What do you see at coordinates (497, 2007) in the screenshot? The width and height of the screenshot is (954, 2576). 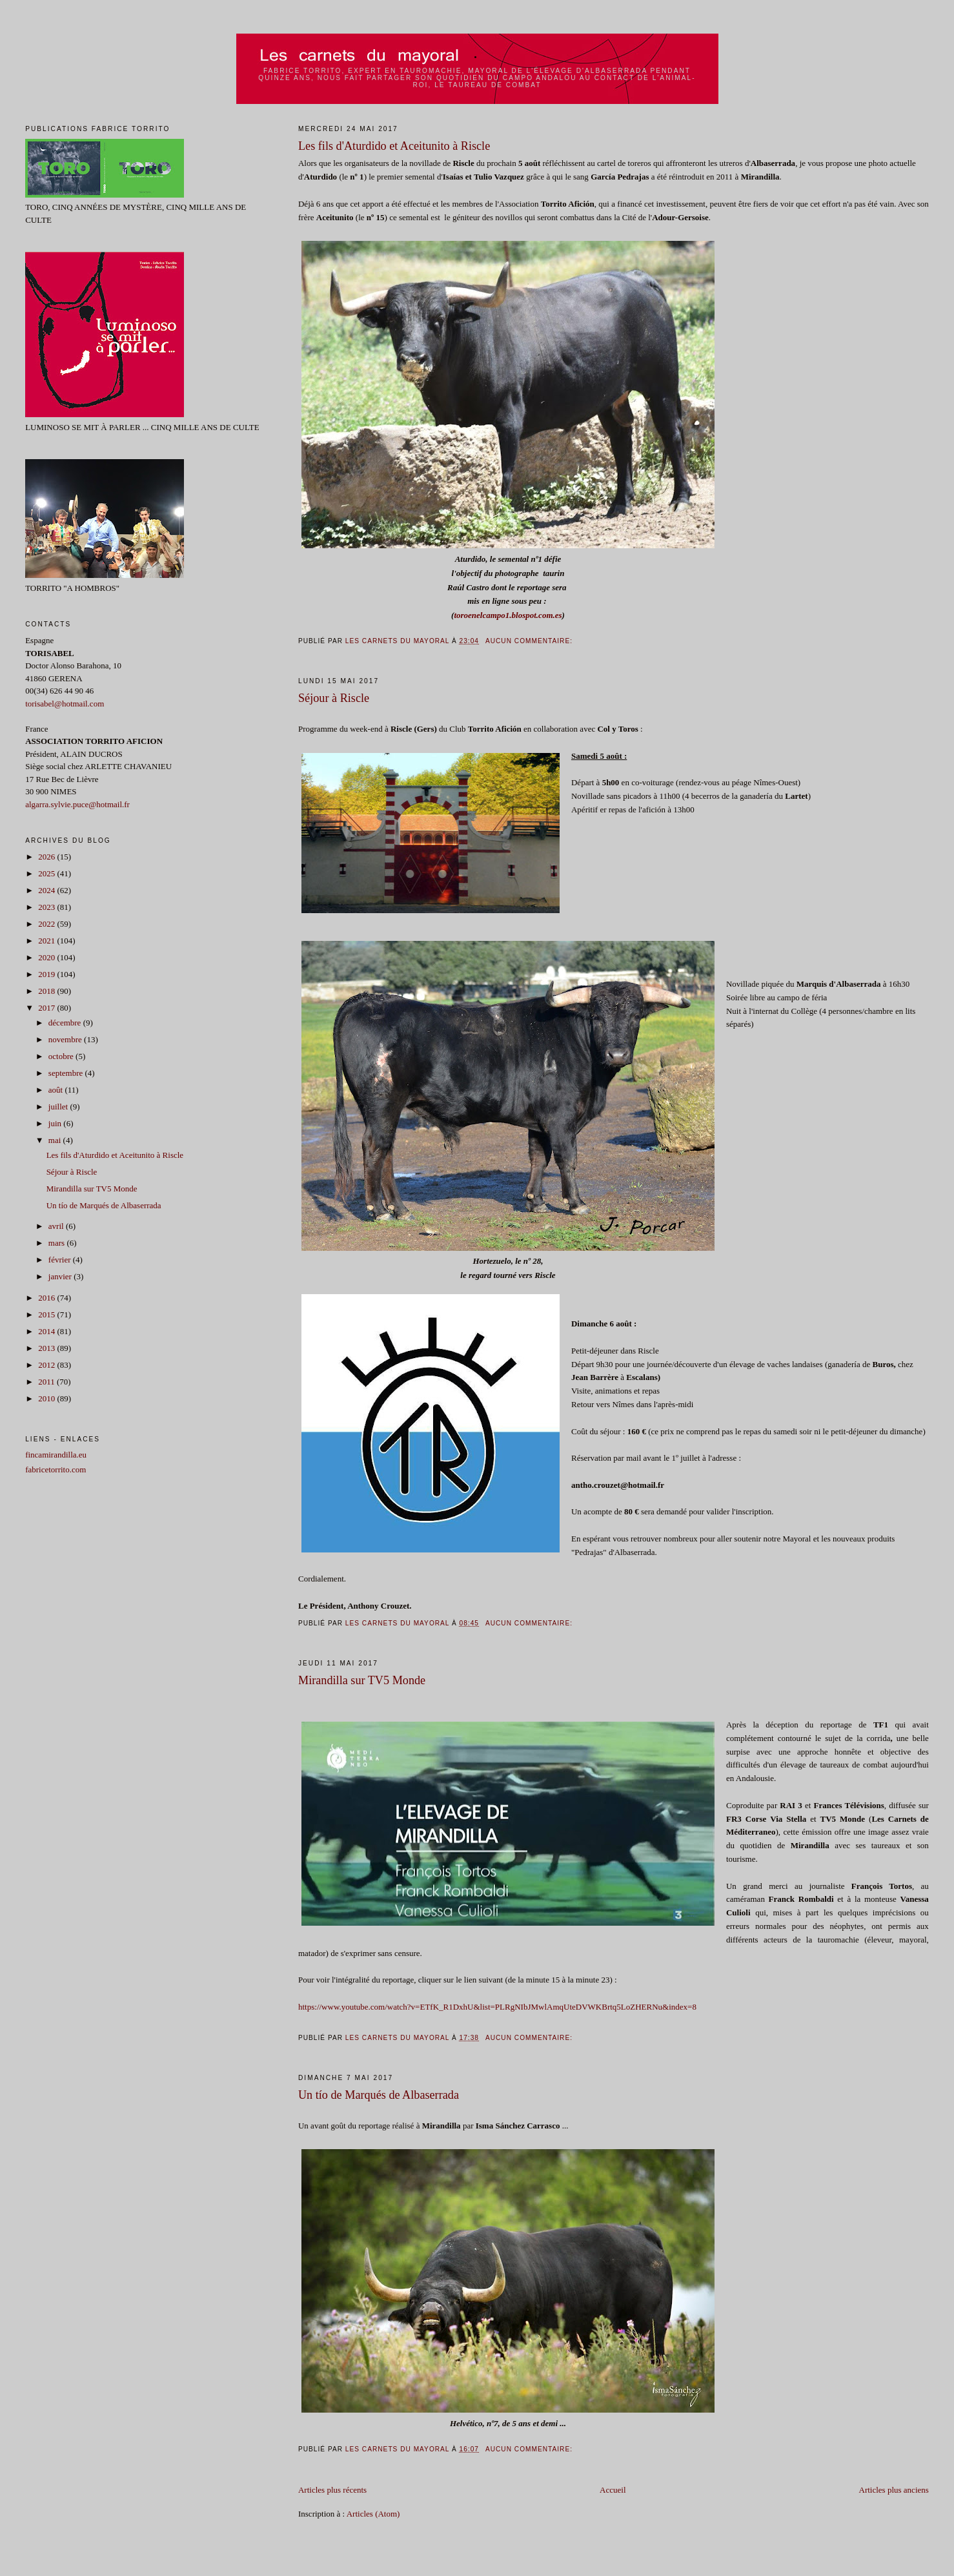 I see `https://www.youtube.com/watch?v=ETfK_R1DxhU&list=PLRgNIbJMwlAmqUteDVWKBrtq5LoZHERNu&index=8` at bounding box center [497, 2007].